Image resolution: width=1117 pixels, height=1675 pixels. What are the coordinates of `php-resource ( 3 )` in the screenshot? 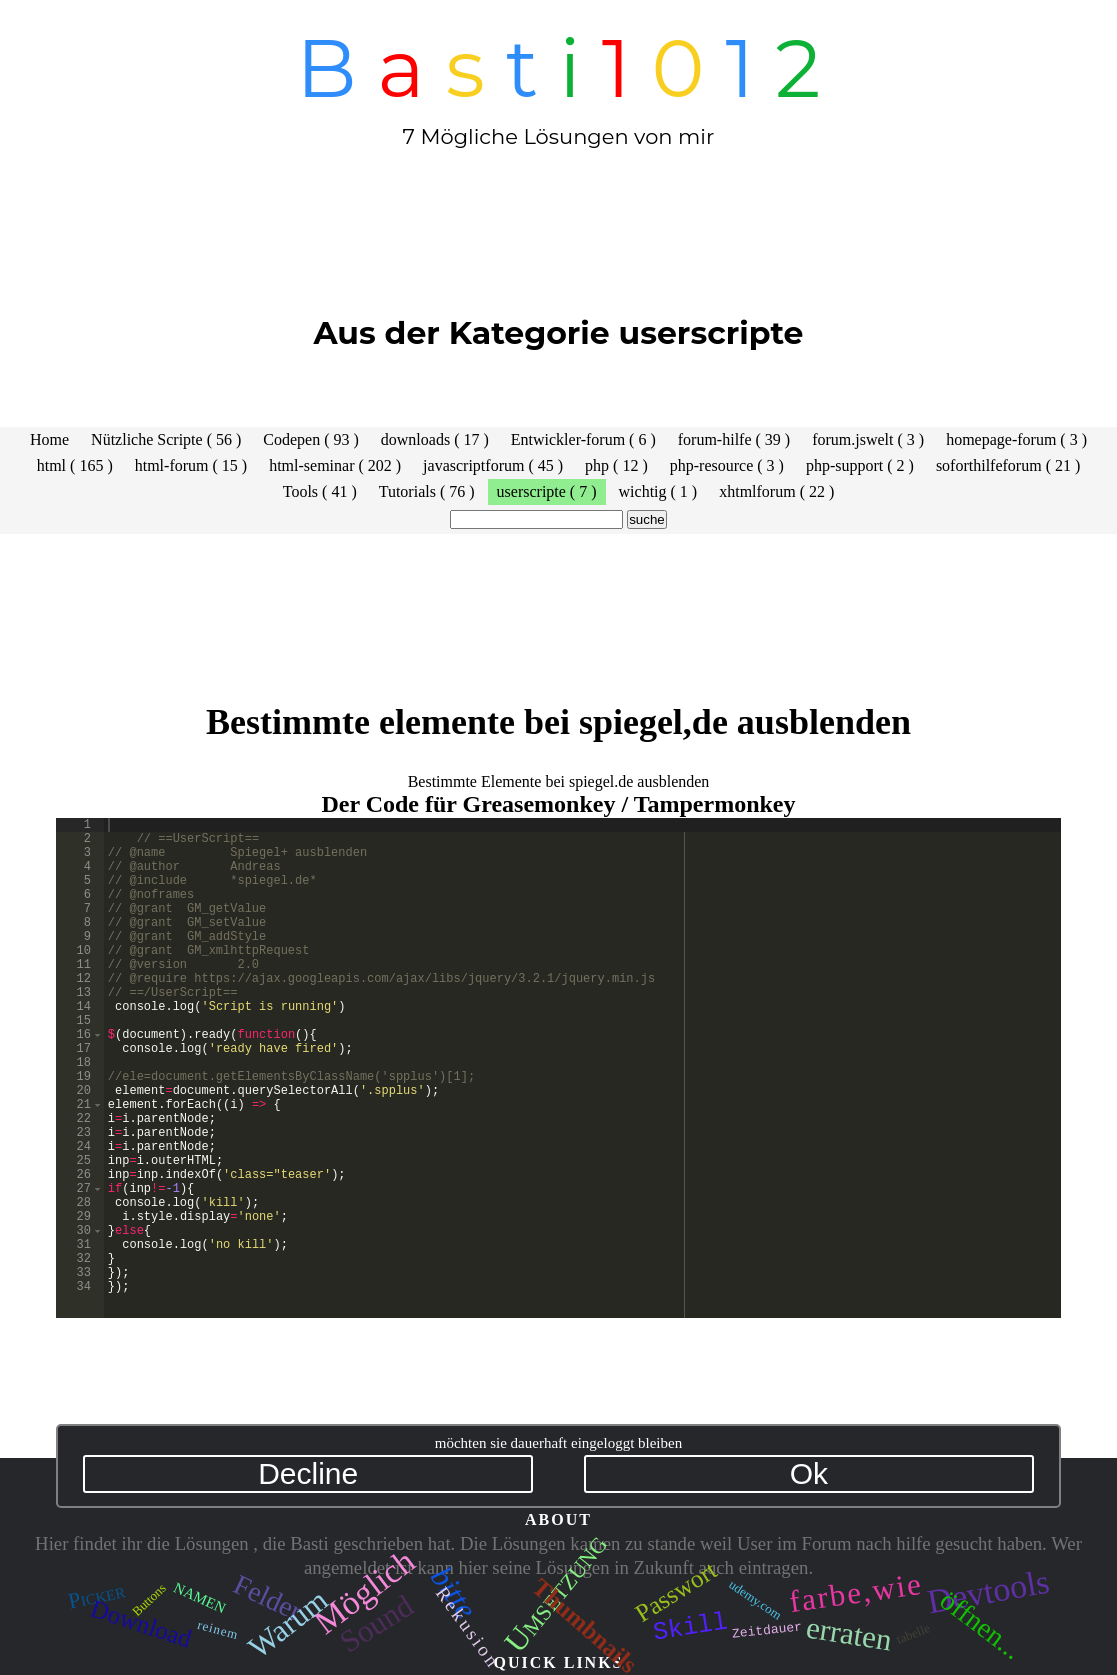 It's located at (727, 465).